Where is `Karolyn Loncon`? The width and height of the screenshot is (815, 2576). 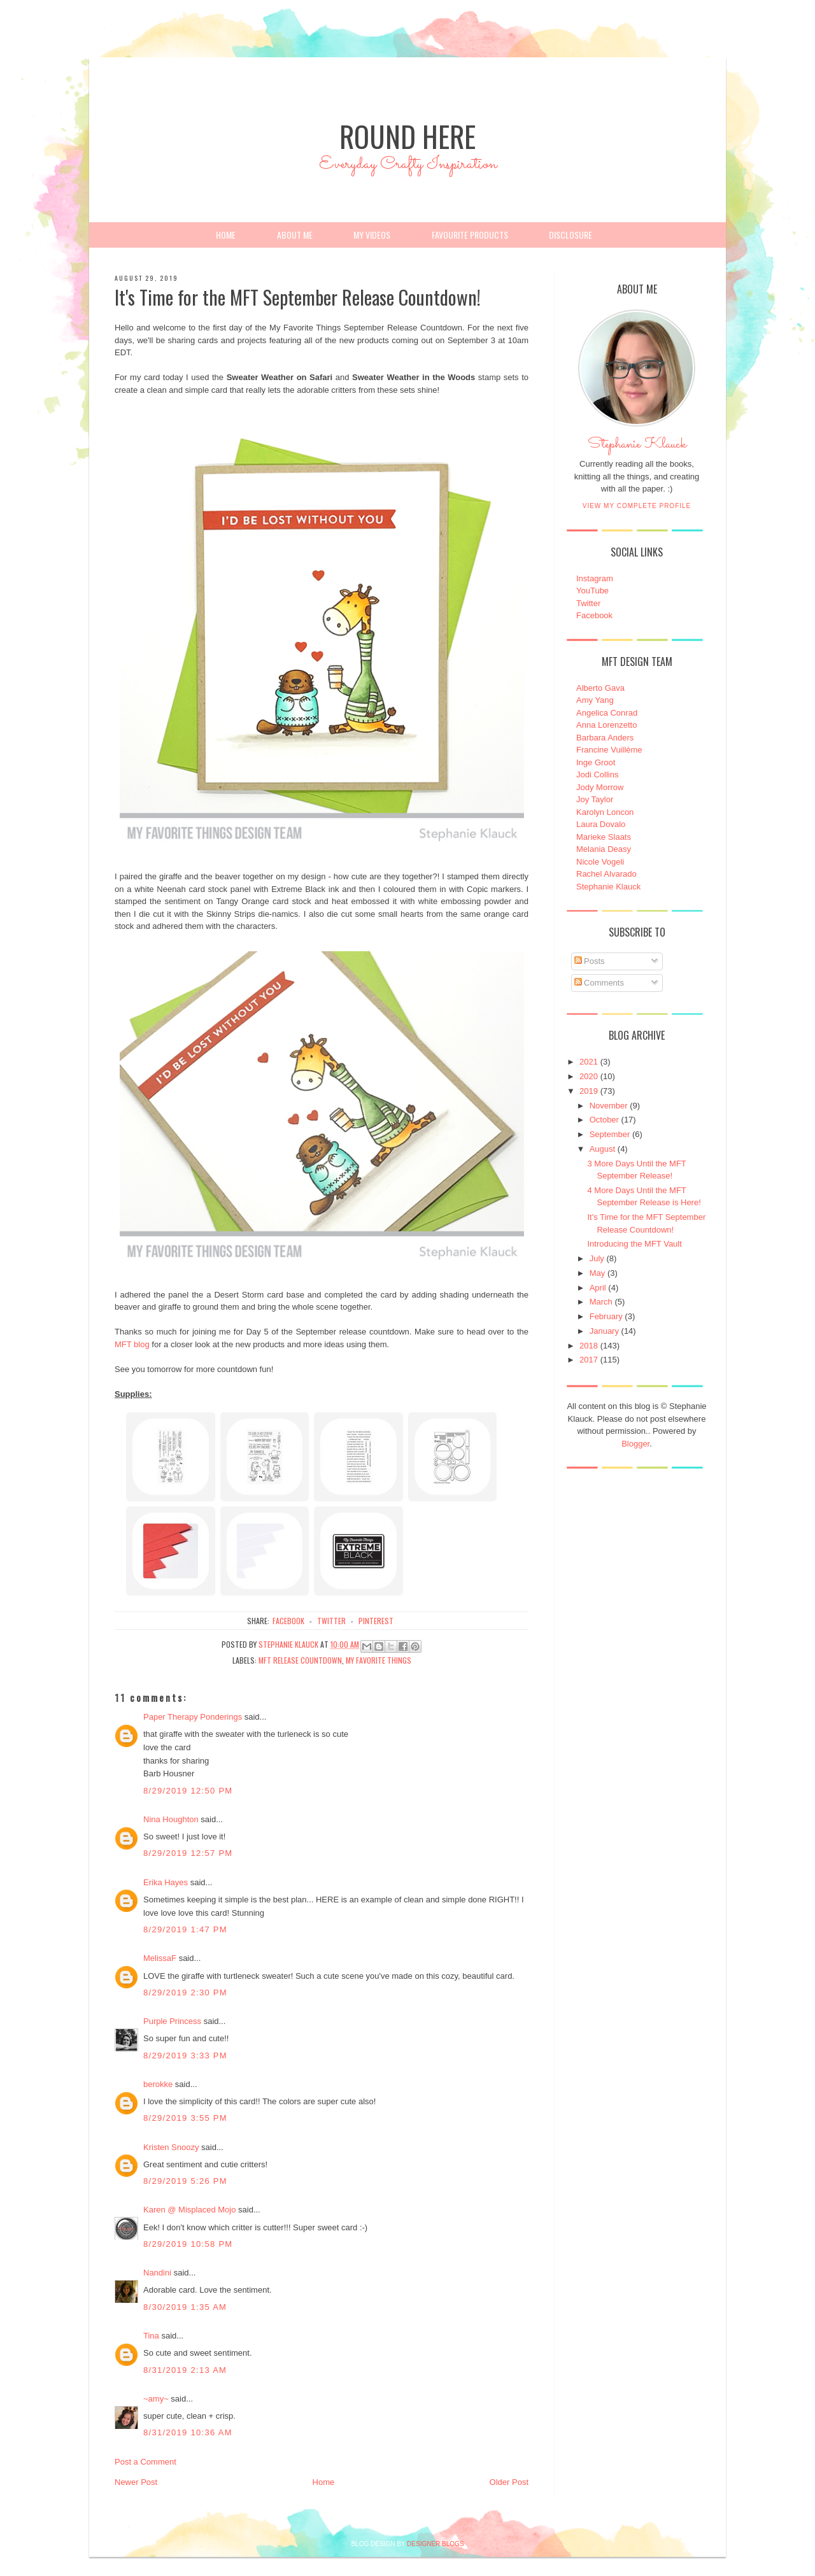 Karolyn Loncon is located at coordinates (605, 812).